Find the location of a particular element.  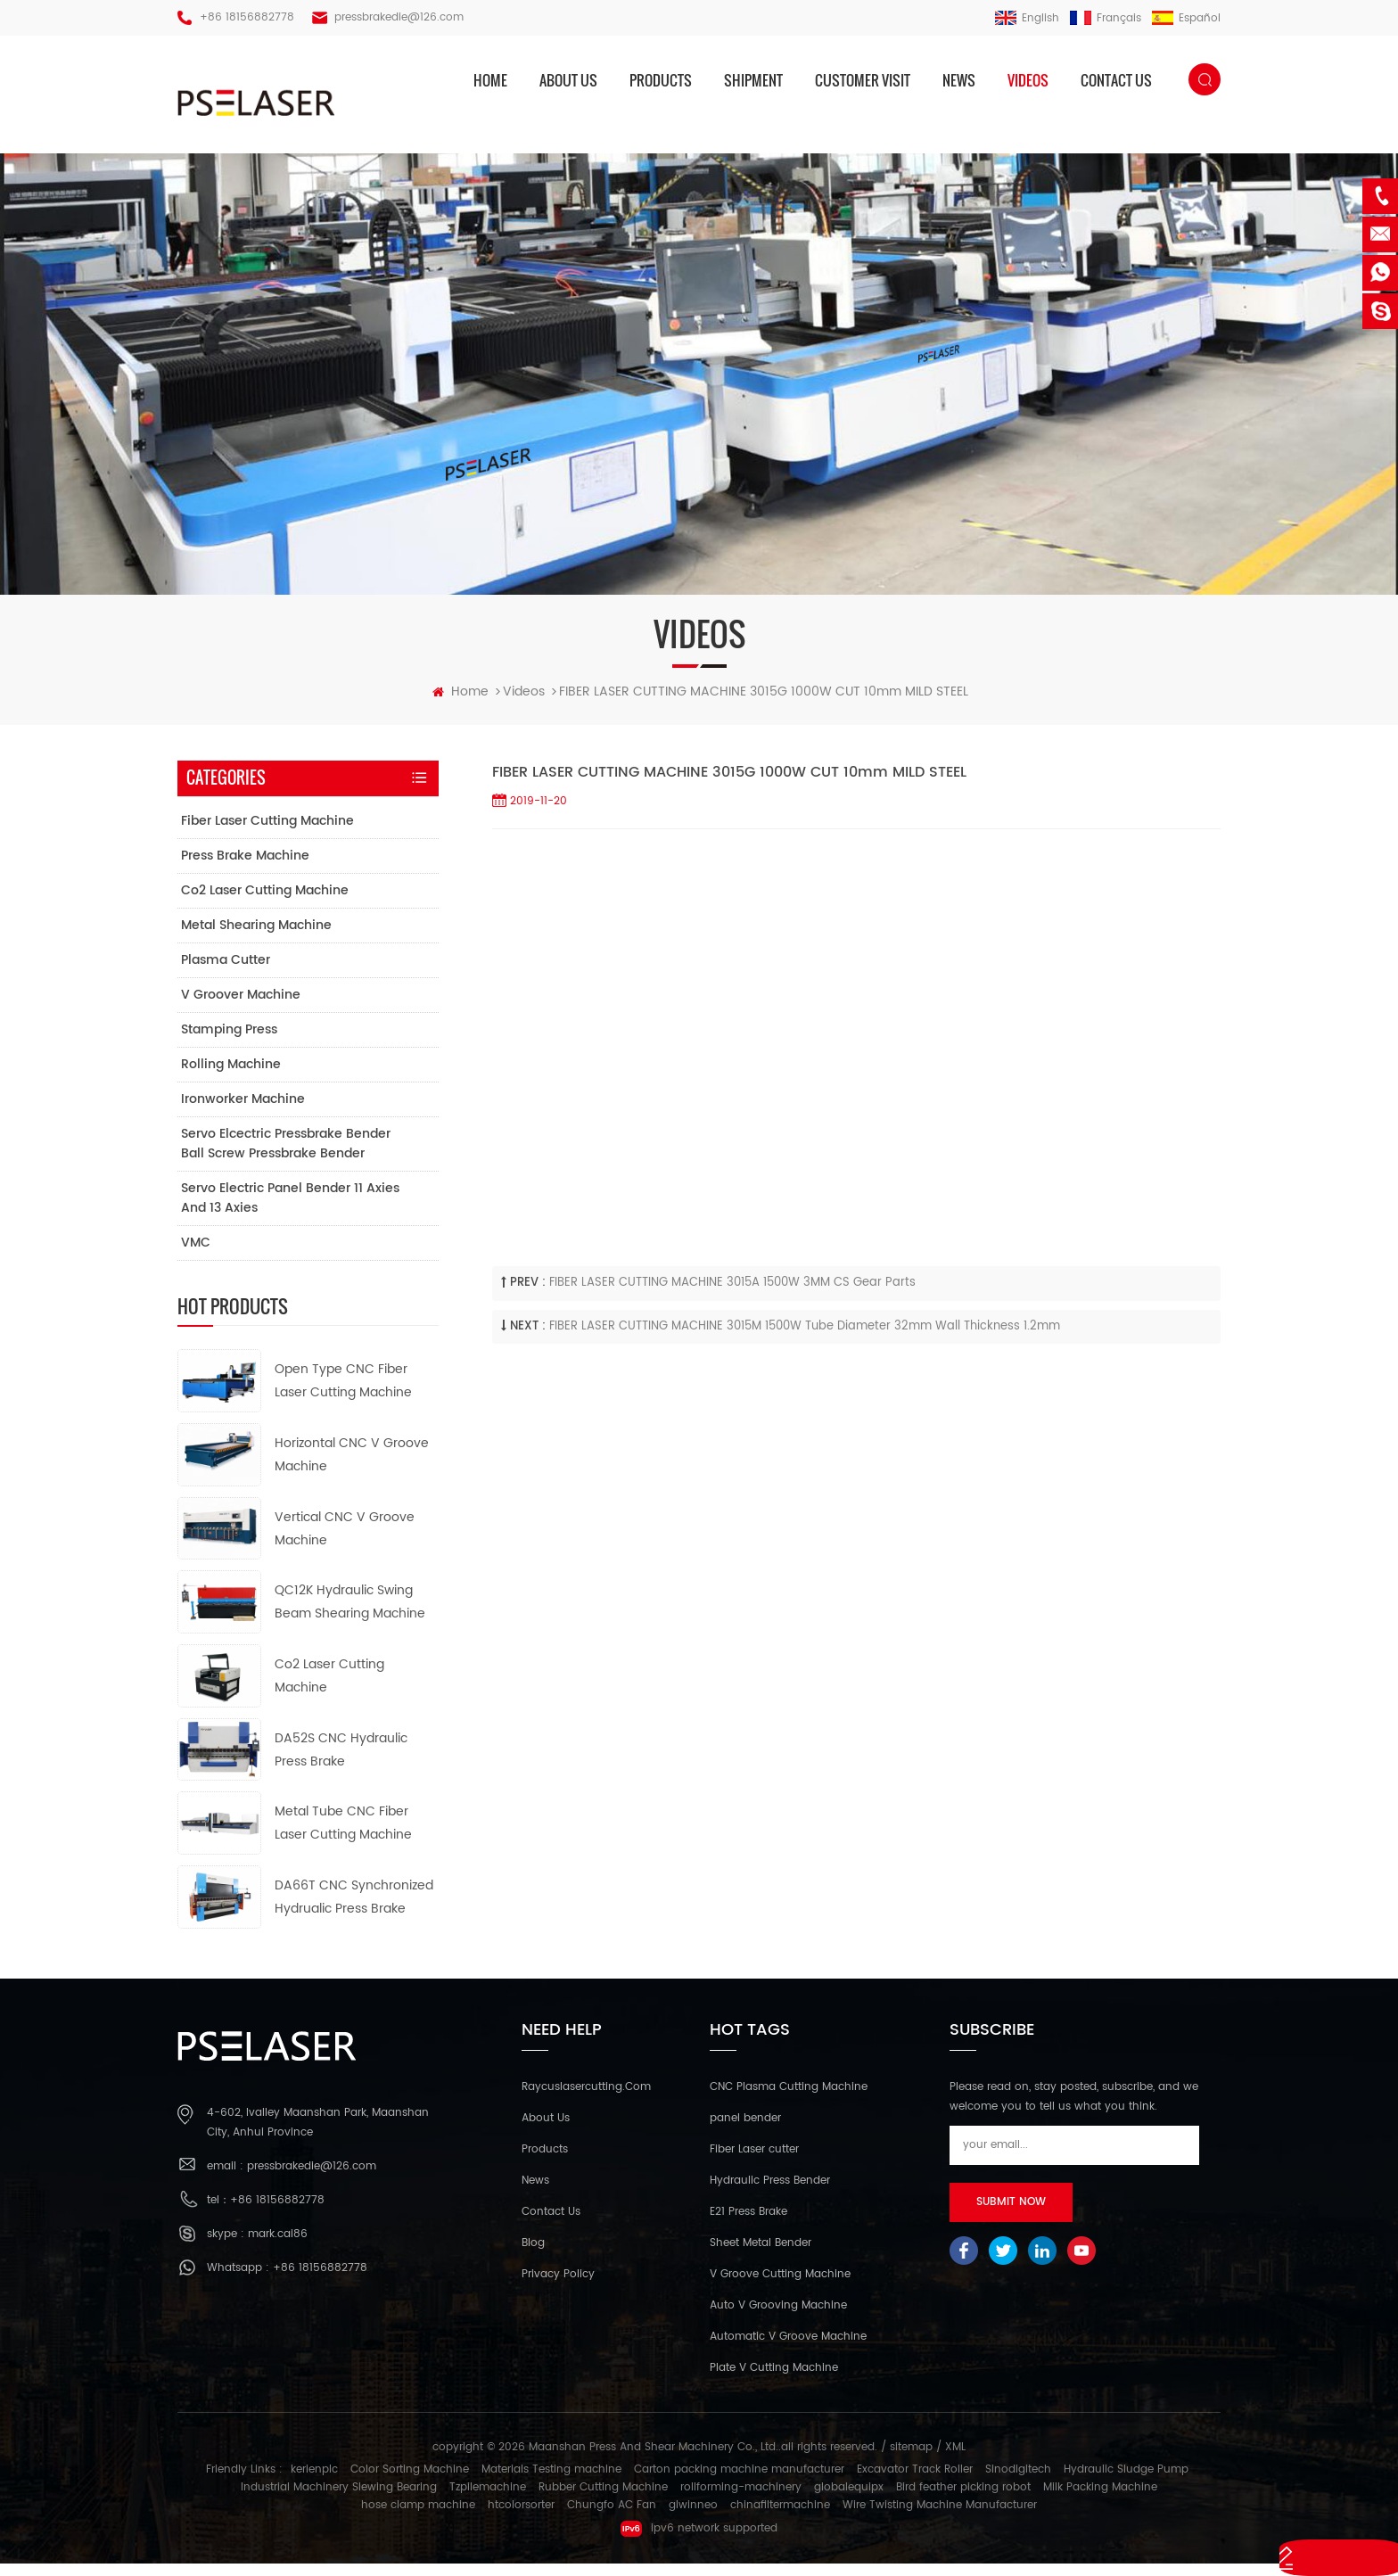

Milk Packing Machine is located at coordinates (1100, 2499).